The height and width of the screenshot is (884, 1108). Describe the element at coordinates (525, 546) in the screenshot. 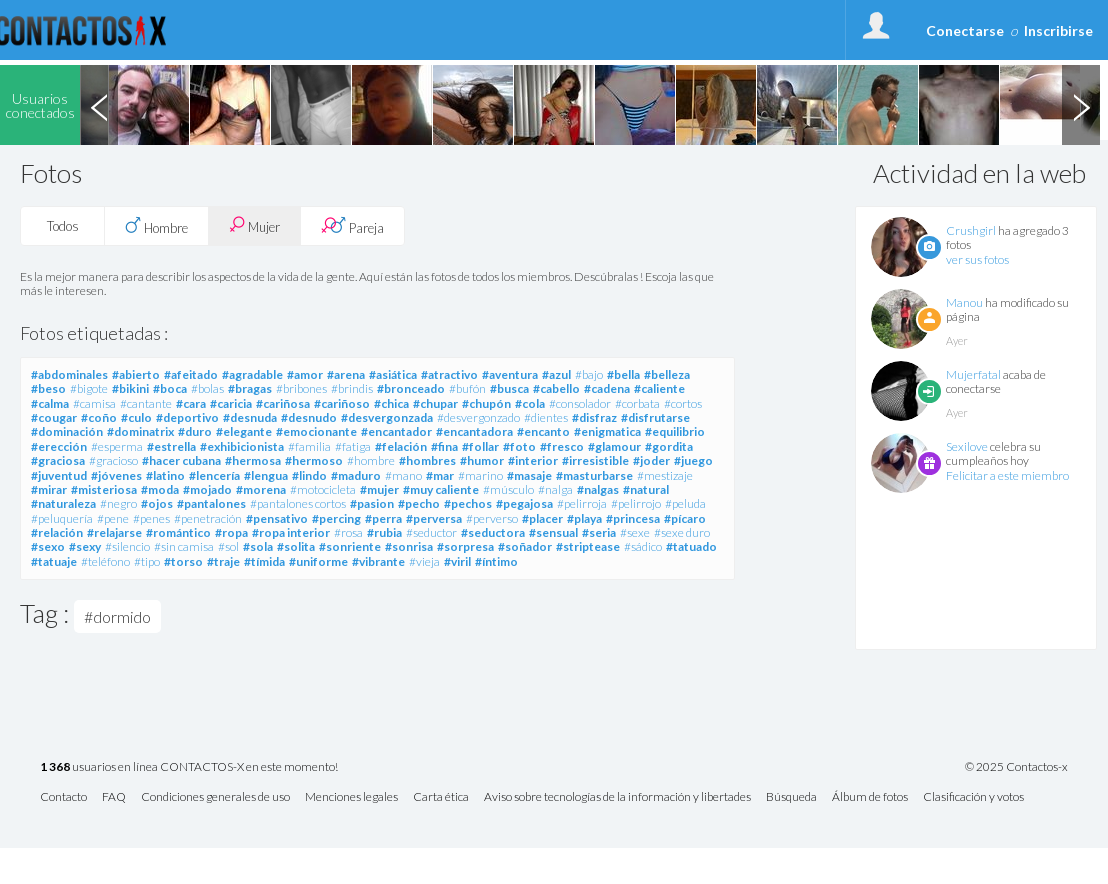

I see `#soñador` at that location.